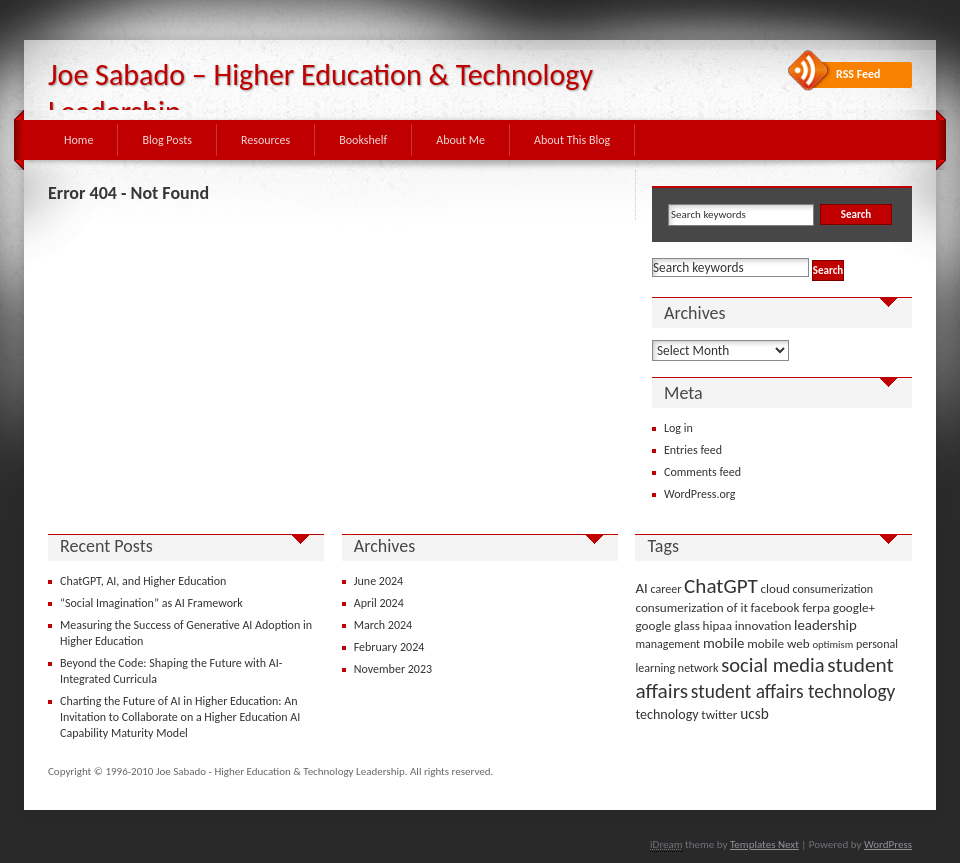 This screenshot has height=863, width=960. Describe the element at coordinates (667, 644) in the screenshot. I see `management [management (3 items)]` at that location.